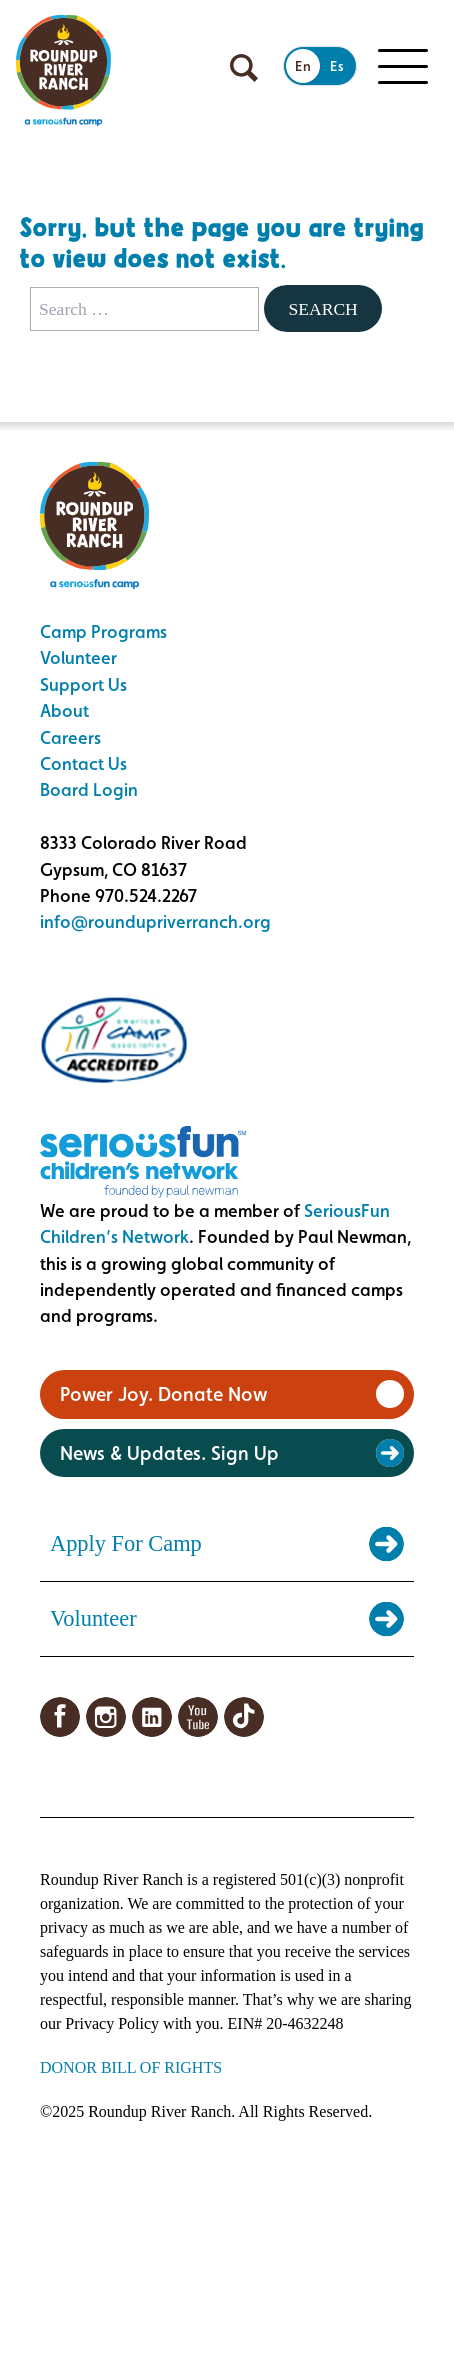 The height and width of the screenshot is (2354, 454). What do you see at coordinates (163, 1394) in the screenshot?
I see `Power Joy. Donate Now` at bounding box center [163, 1394].